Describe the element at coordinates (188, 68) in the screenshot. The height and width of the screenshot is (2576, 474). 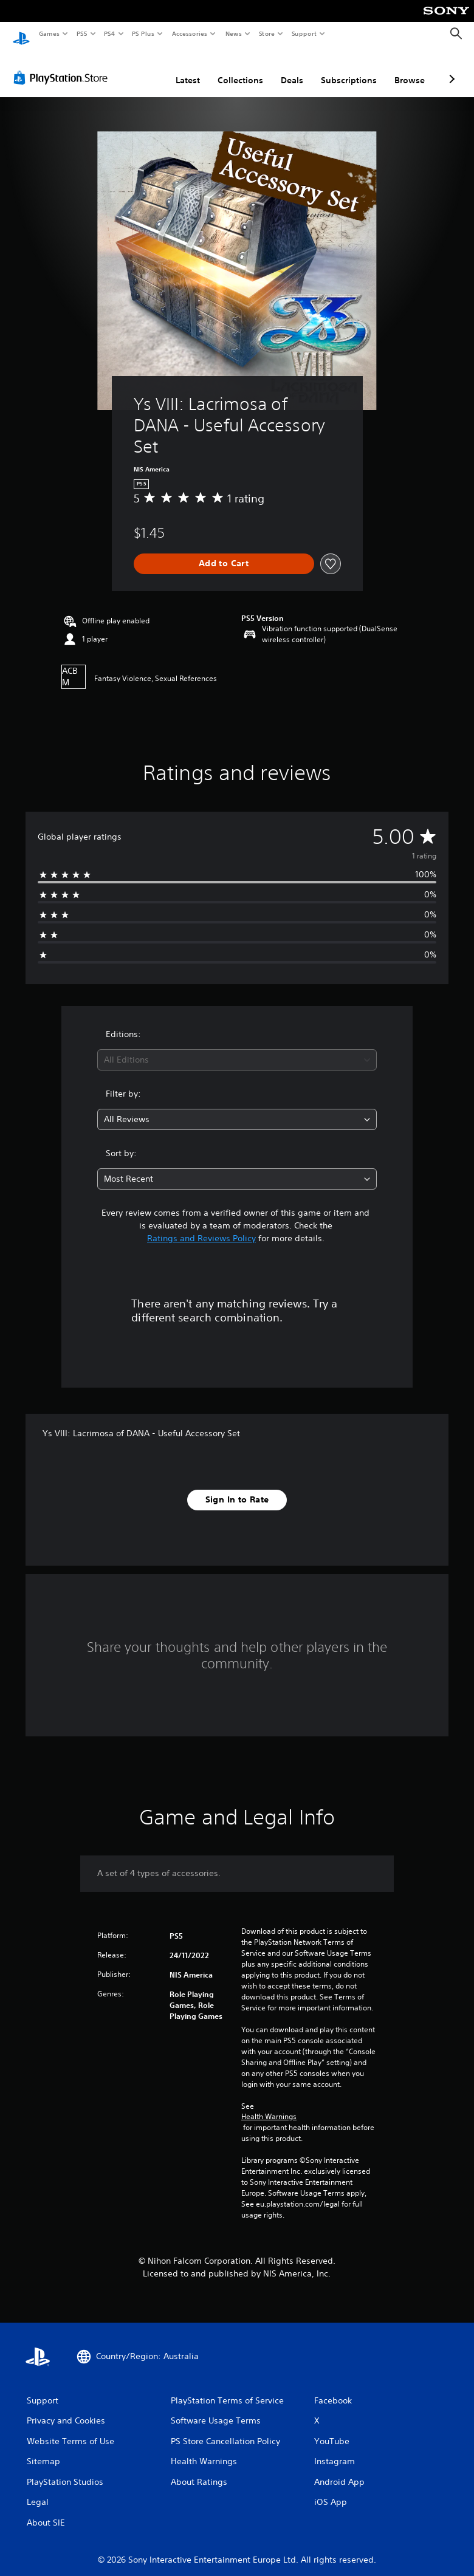
I see `Latest` at that location.